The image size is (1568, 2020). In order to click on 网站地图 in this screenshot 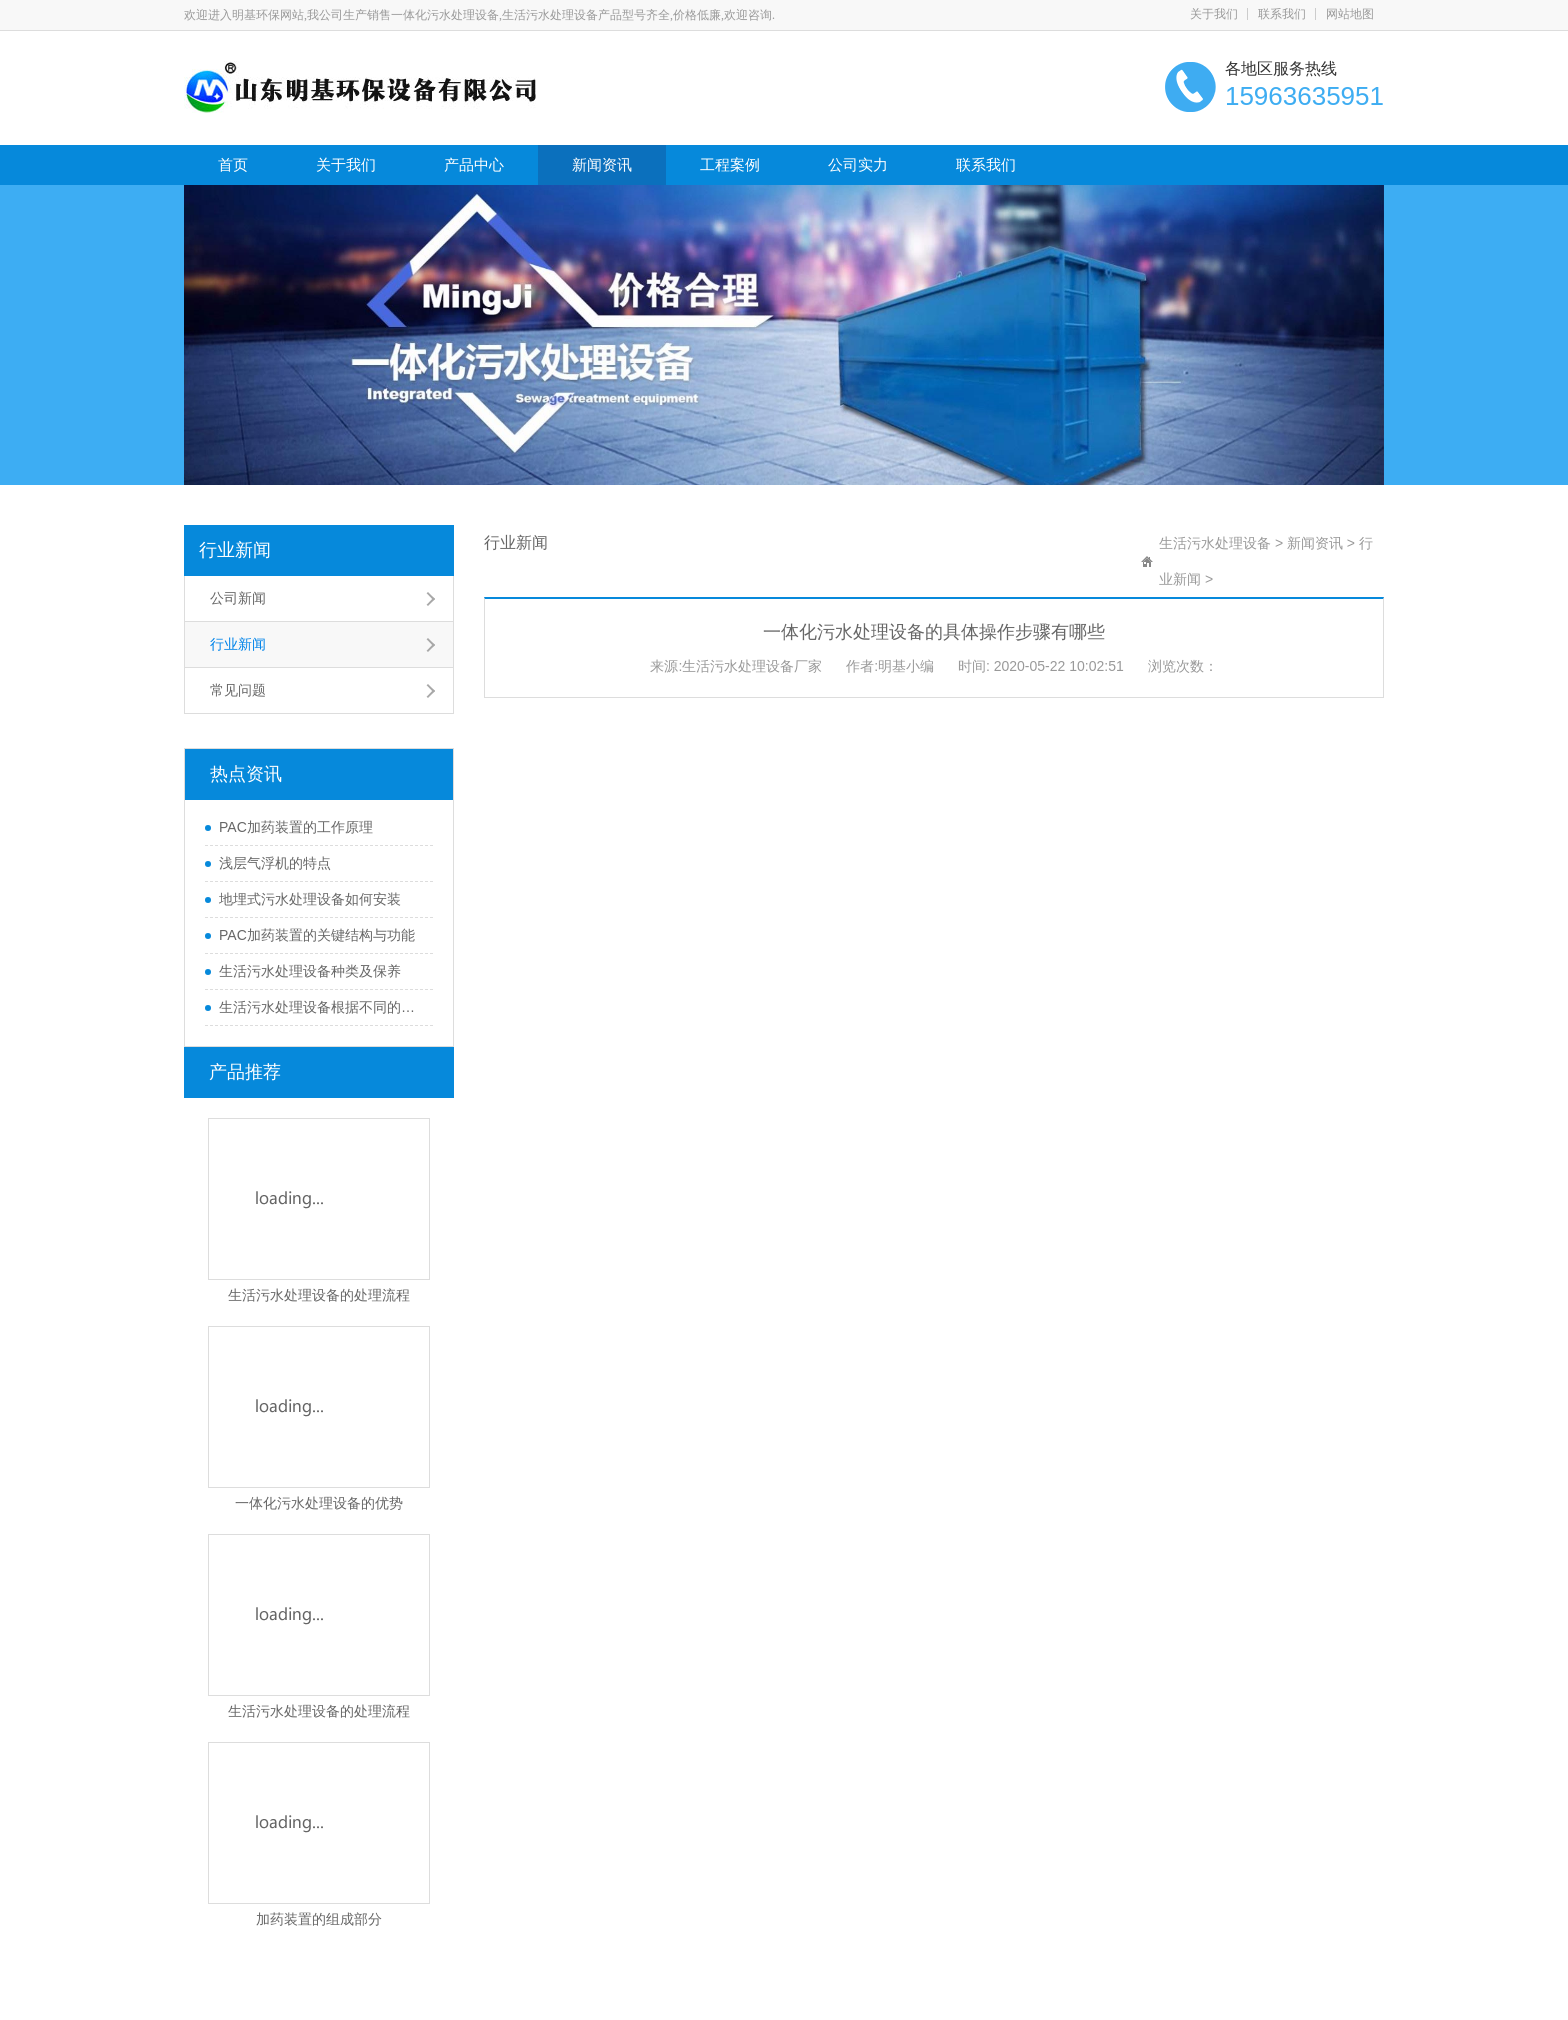, I will do `click(1350, 14)`.